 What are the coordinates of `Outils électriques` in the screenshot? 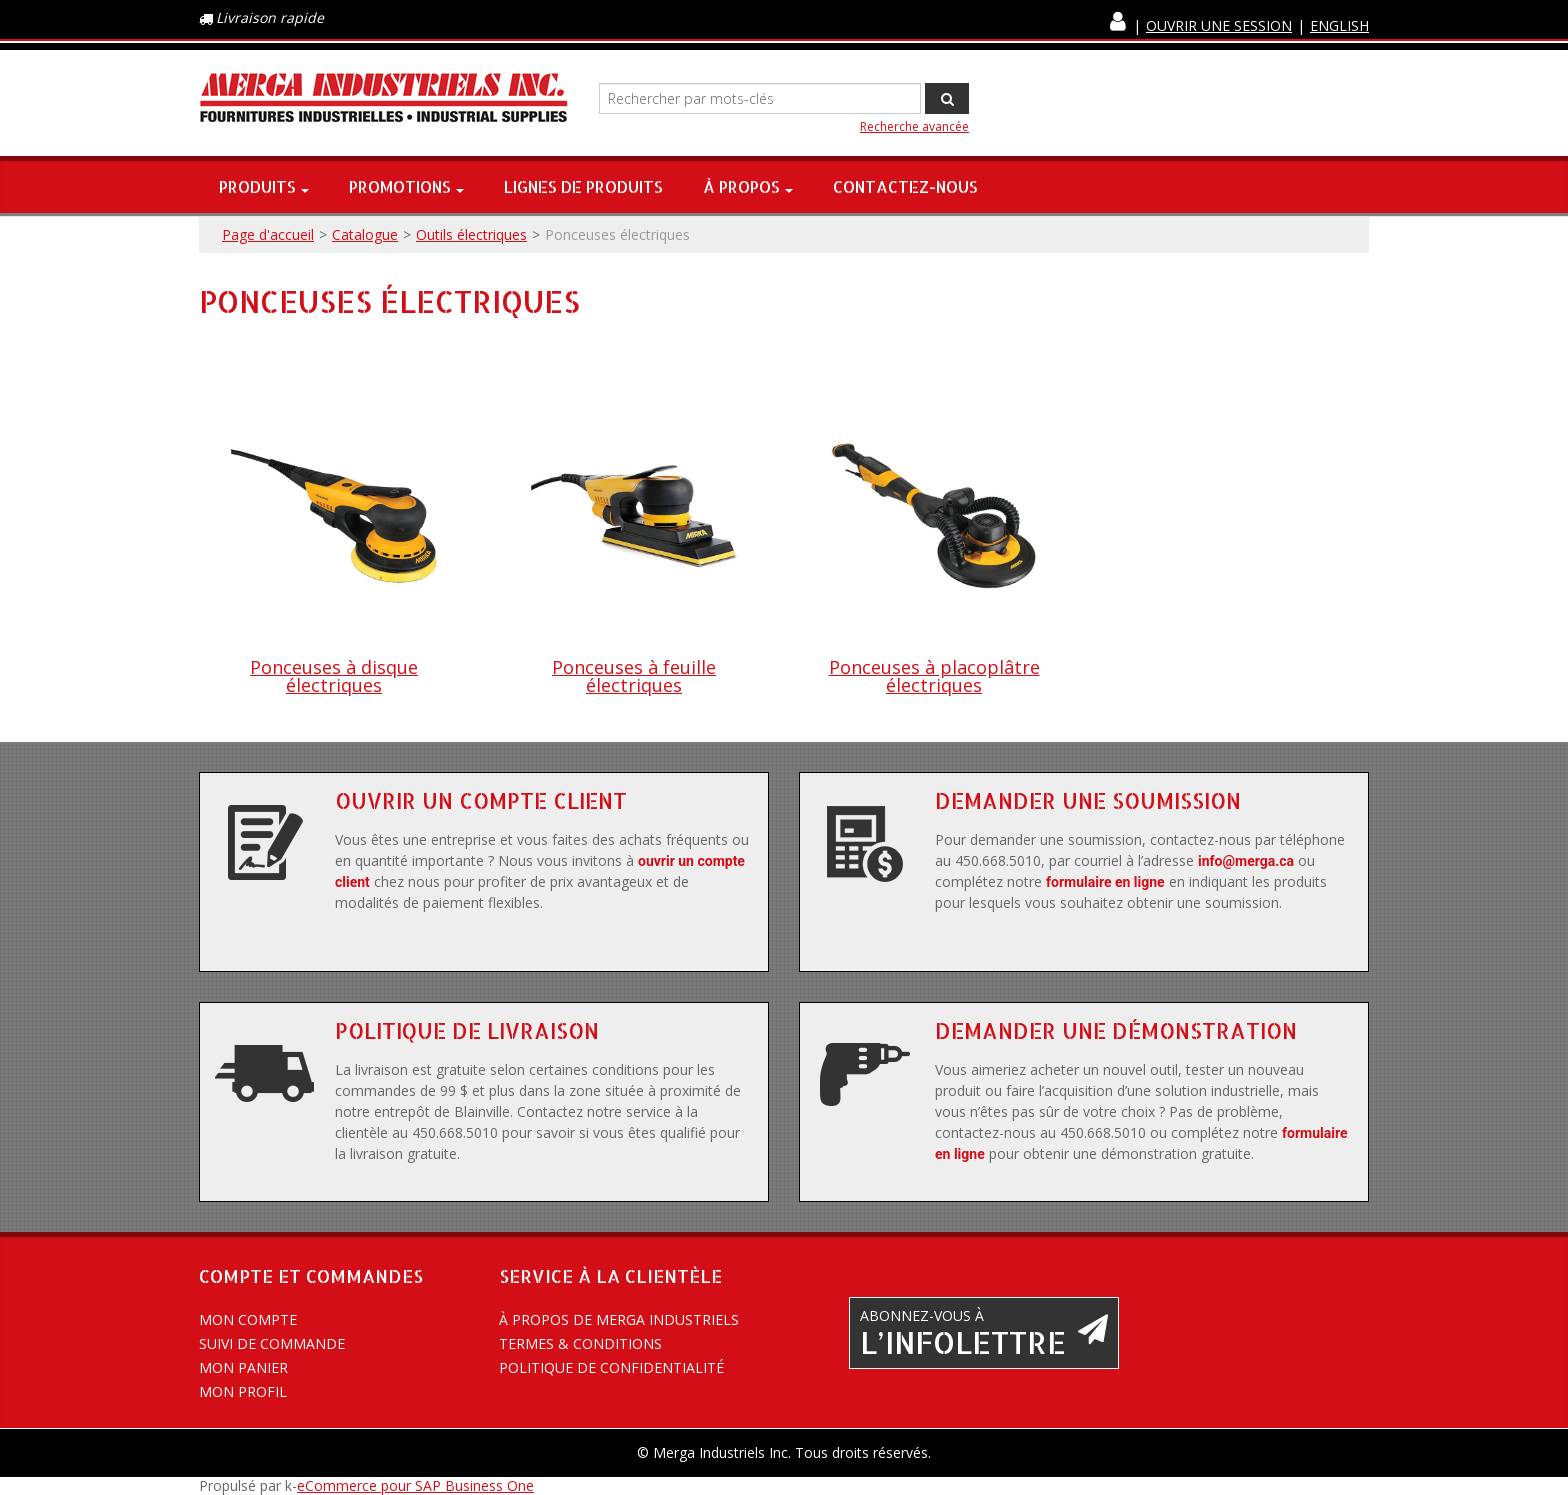 It's located at (471, 234).